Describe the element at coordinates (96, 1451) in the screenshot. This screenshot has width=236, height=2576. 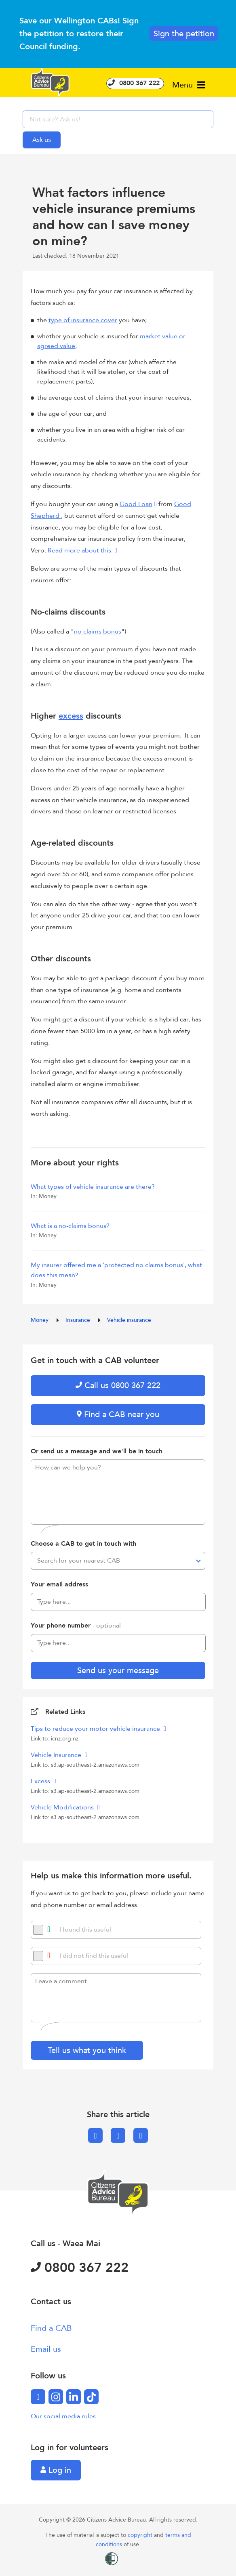
I see `Or send us a message and we'll be in touch` at that location.